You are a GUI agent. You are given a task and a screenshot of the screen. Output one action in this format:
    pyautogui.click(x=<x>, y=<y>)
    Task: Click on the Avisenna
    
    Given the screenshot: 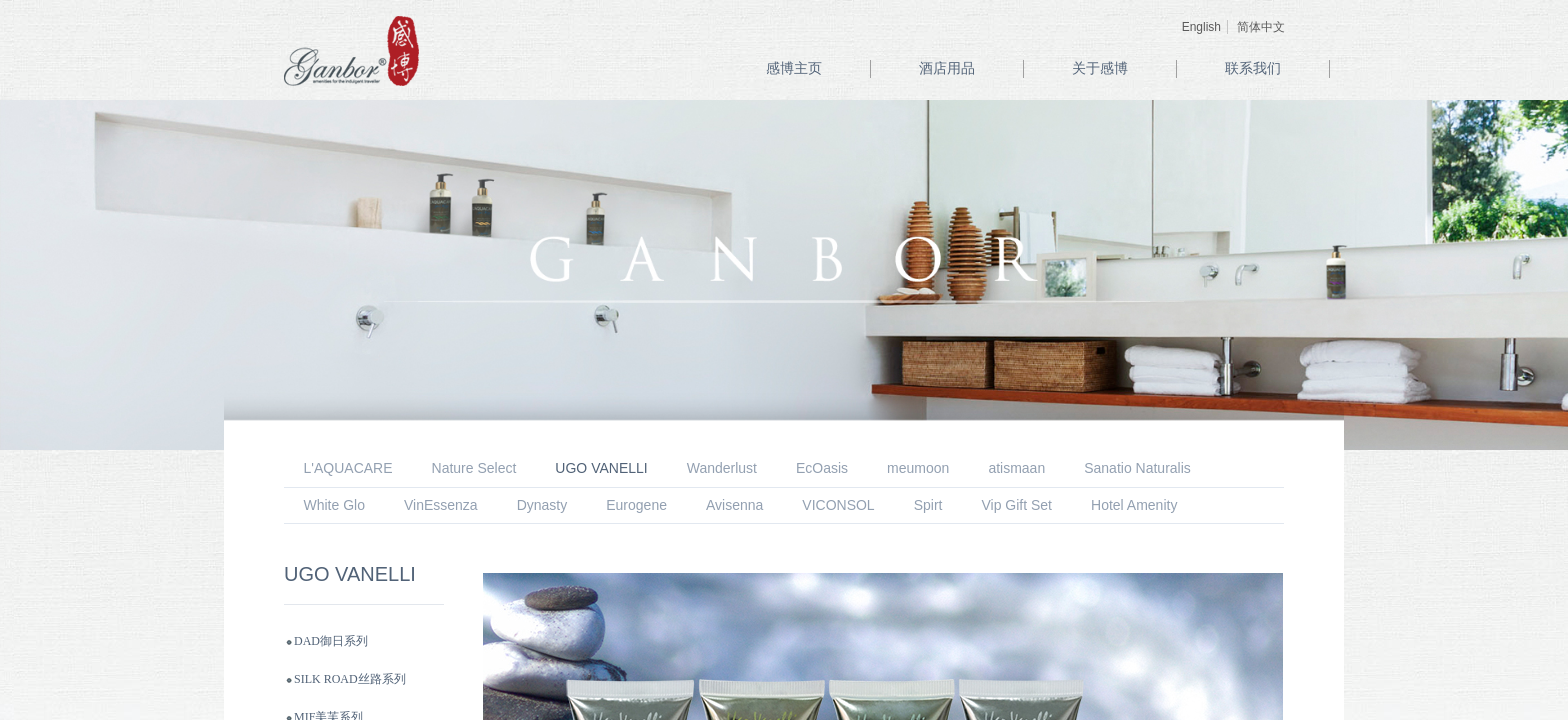 What is the action you would take?
    pyautogui.click(x=734, y=505)
    